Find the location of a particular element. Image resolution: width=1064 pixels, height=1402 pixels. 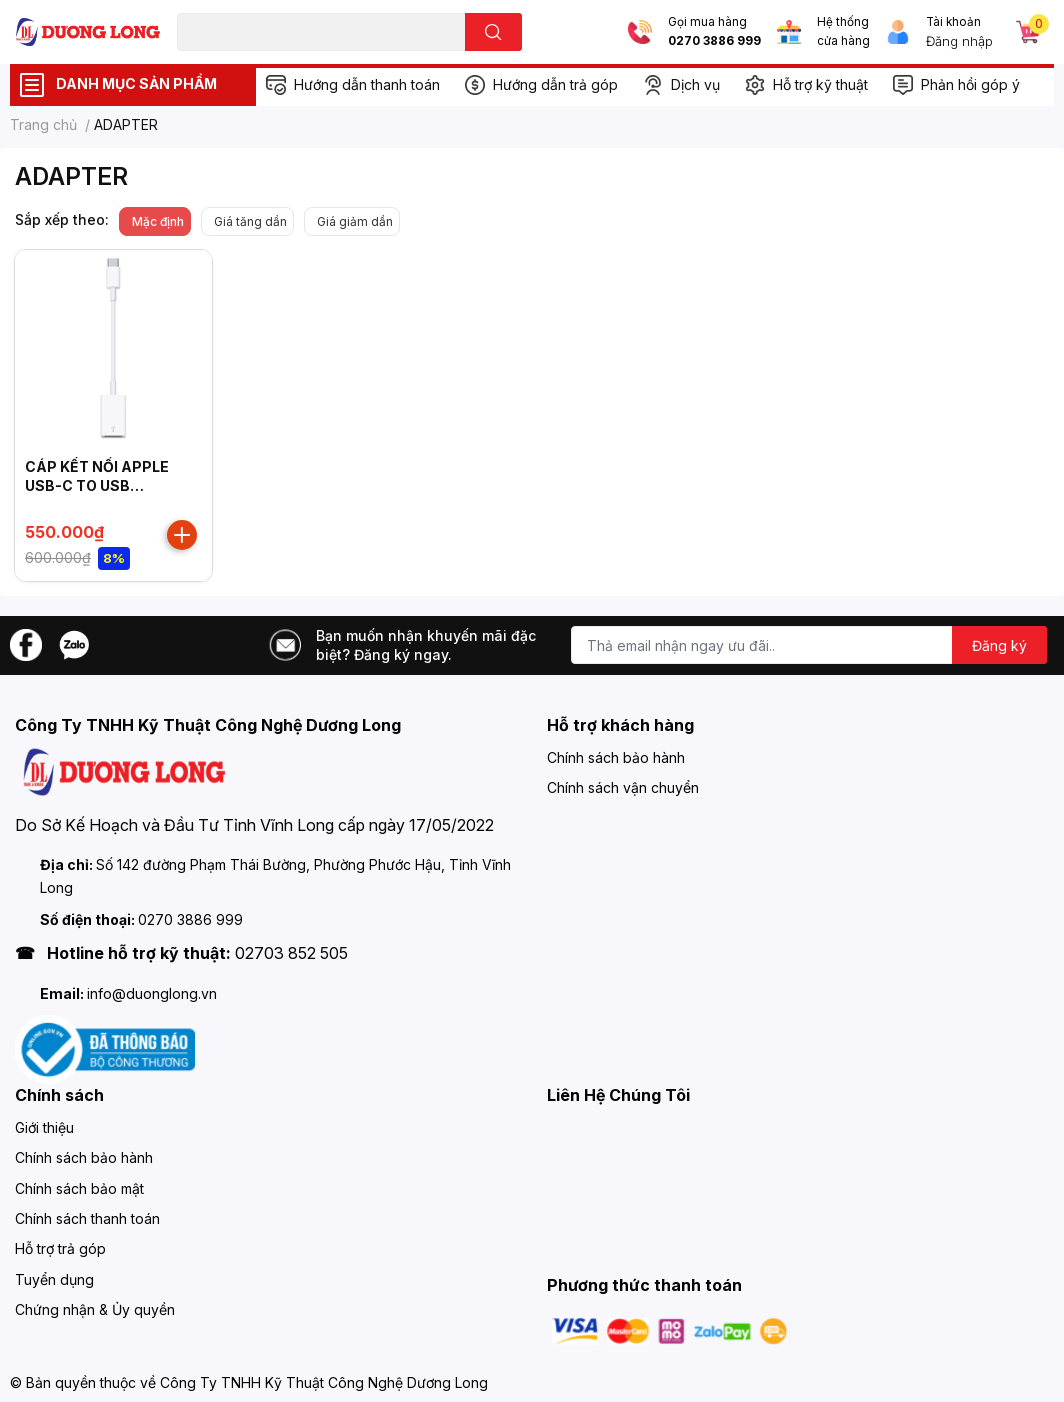

02703 852 505 is located at coordinates (291, 953).